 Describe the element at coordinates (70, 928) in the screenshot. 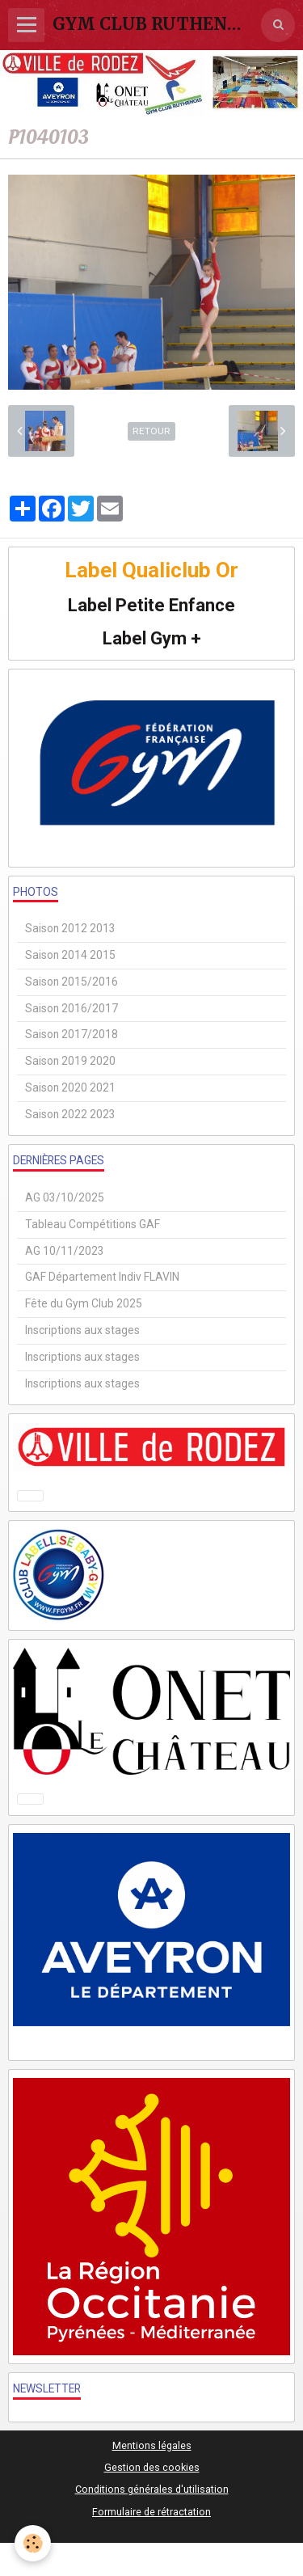

I see `Saison 2012 2013` at that location.